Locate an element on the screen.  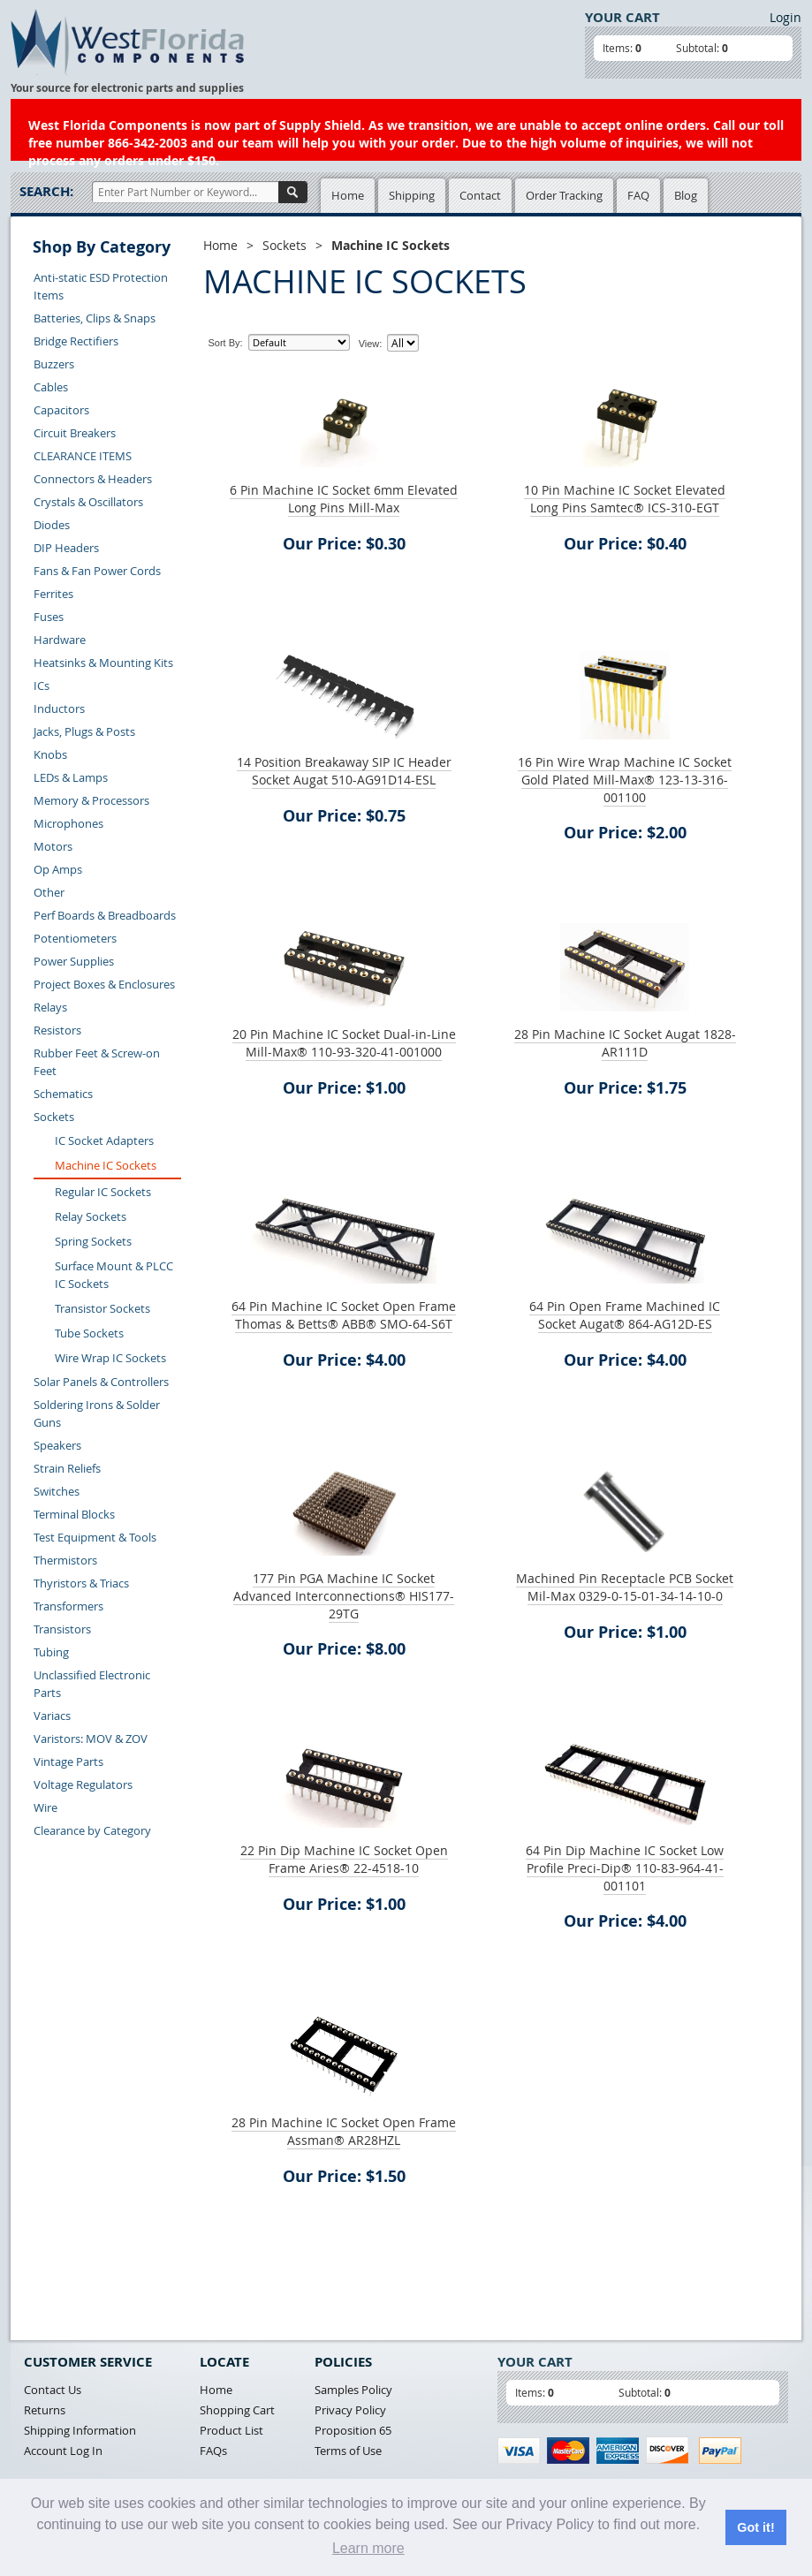
Crystals & Oscillators is located at coordinates (88, 502).